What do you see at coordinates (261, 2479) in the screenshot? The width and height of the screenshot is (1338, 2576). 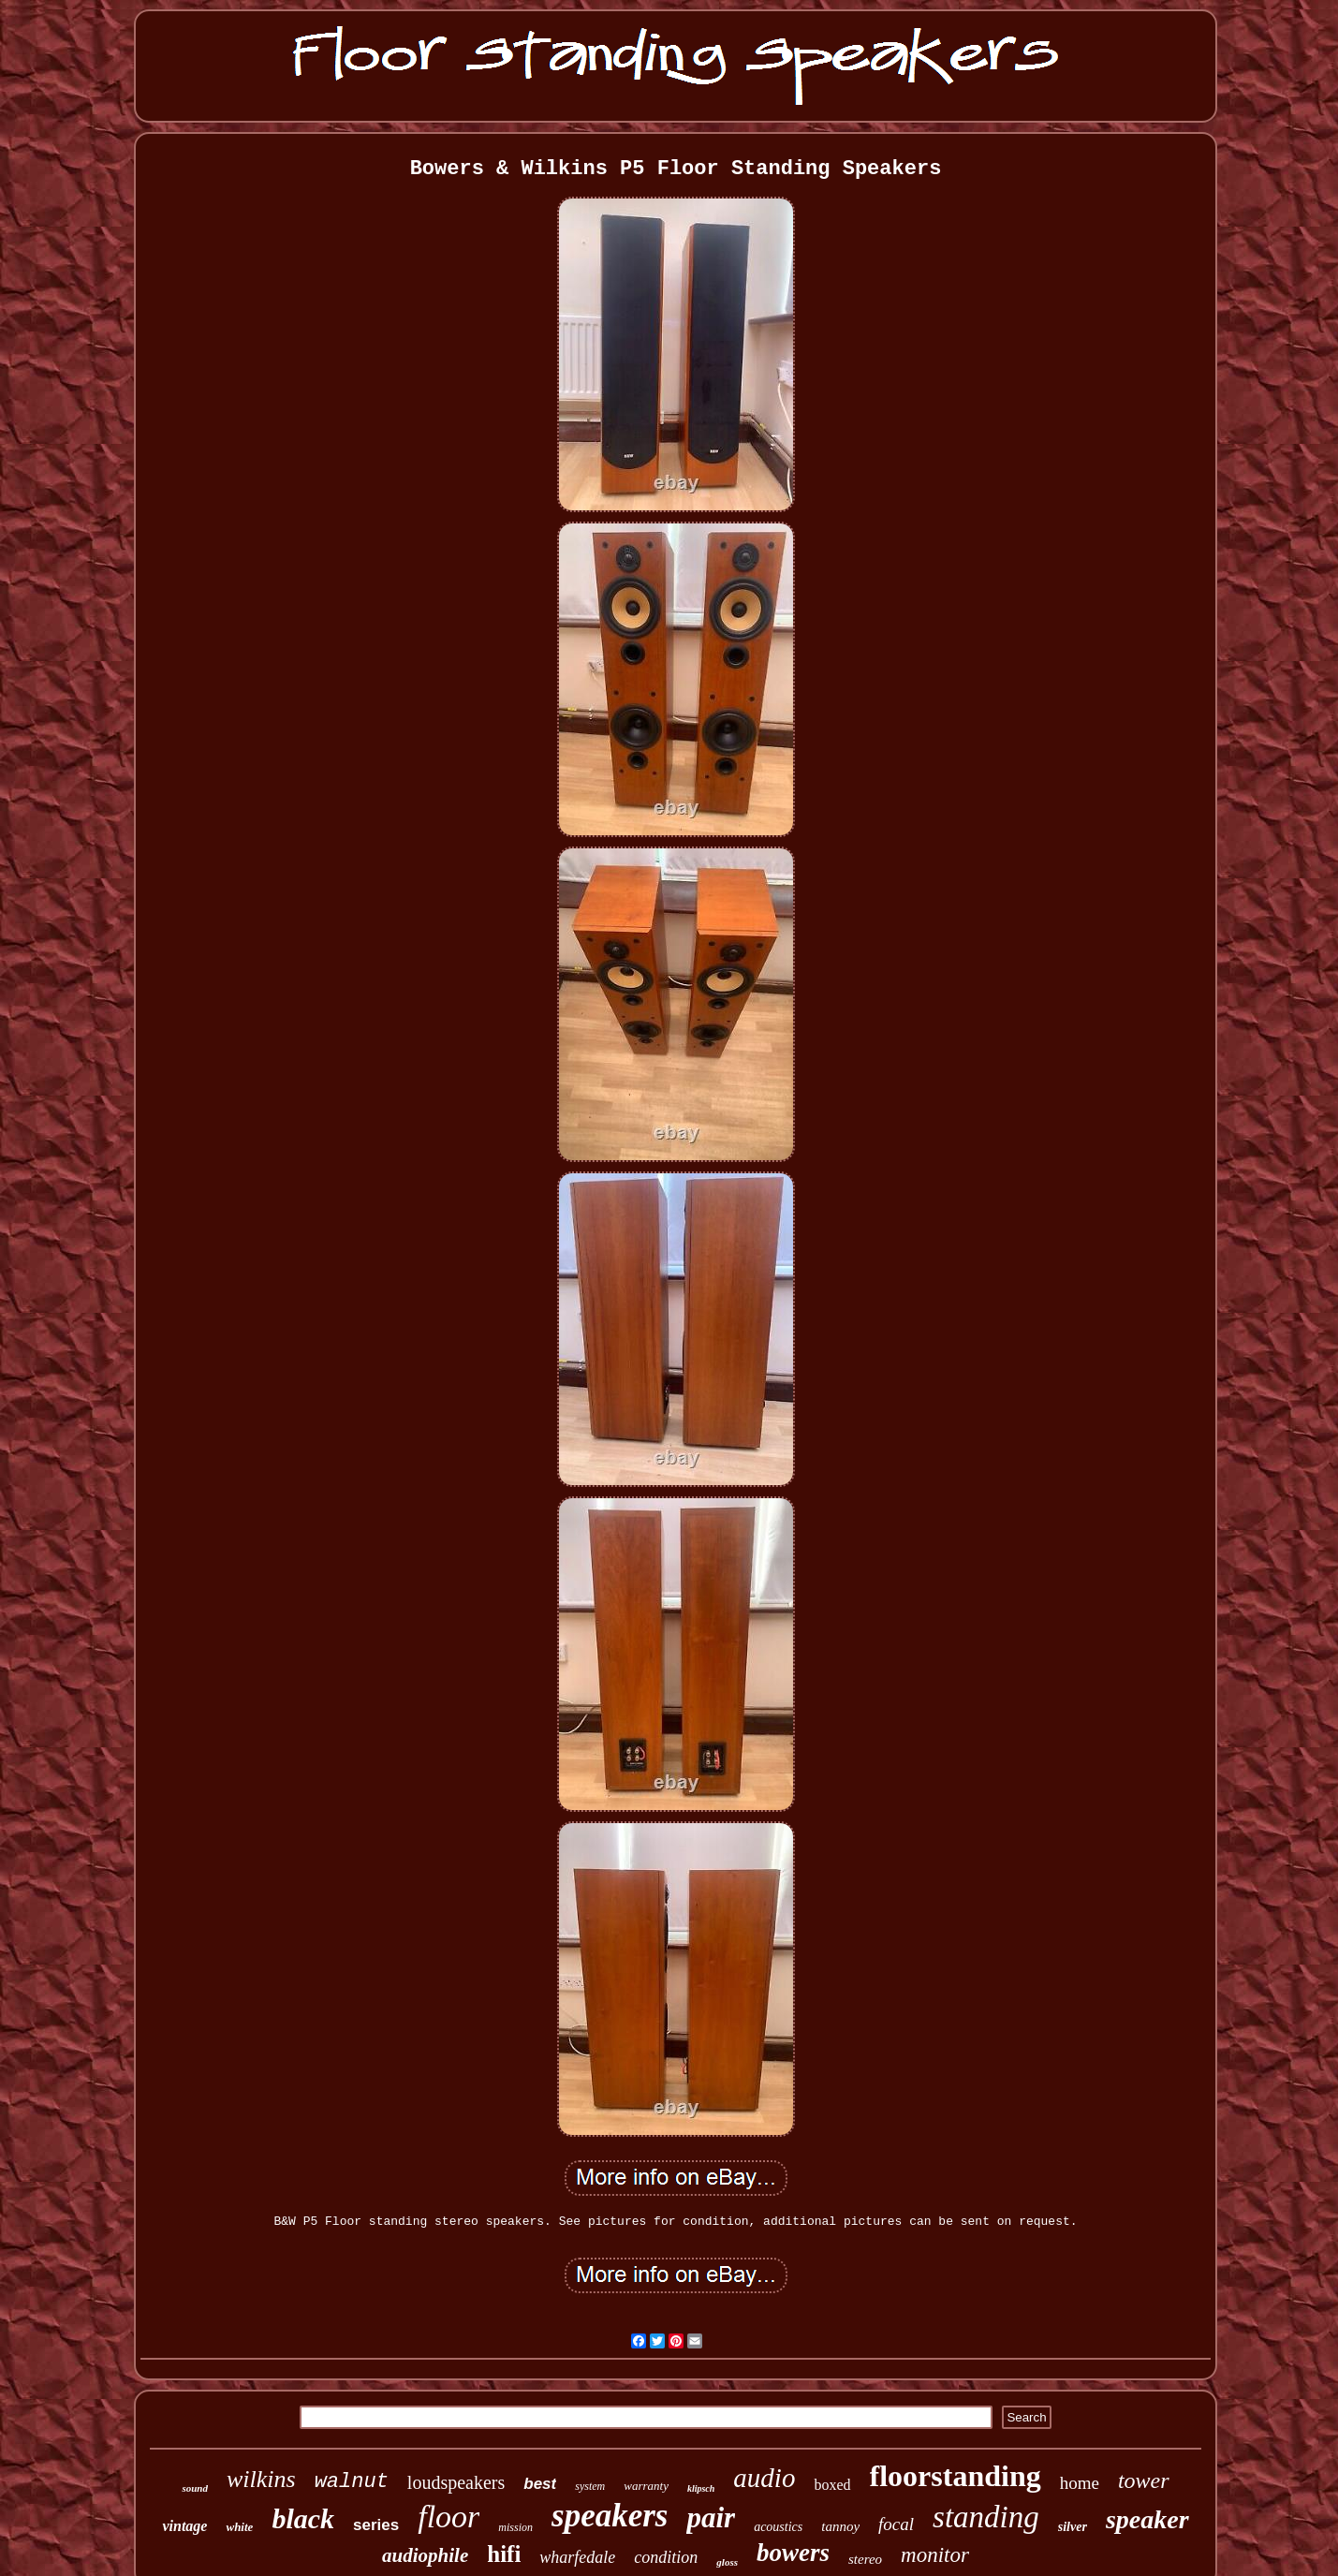 I see `wilkins` at bounding box center [261, 2479].